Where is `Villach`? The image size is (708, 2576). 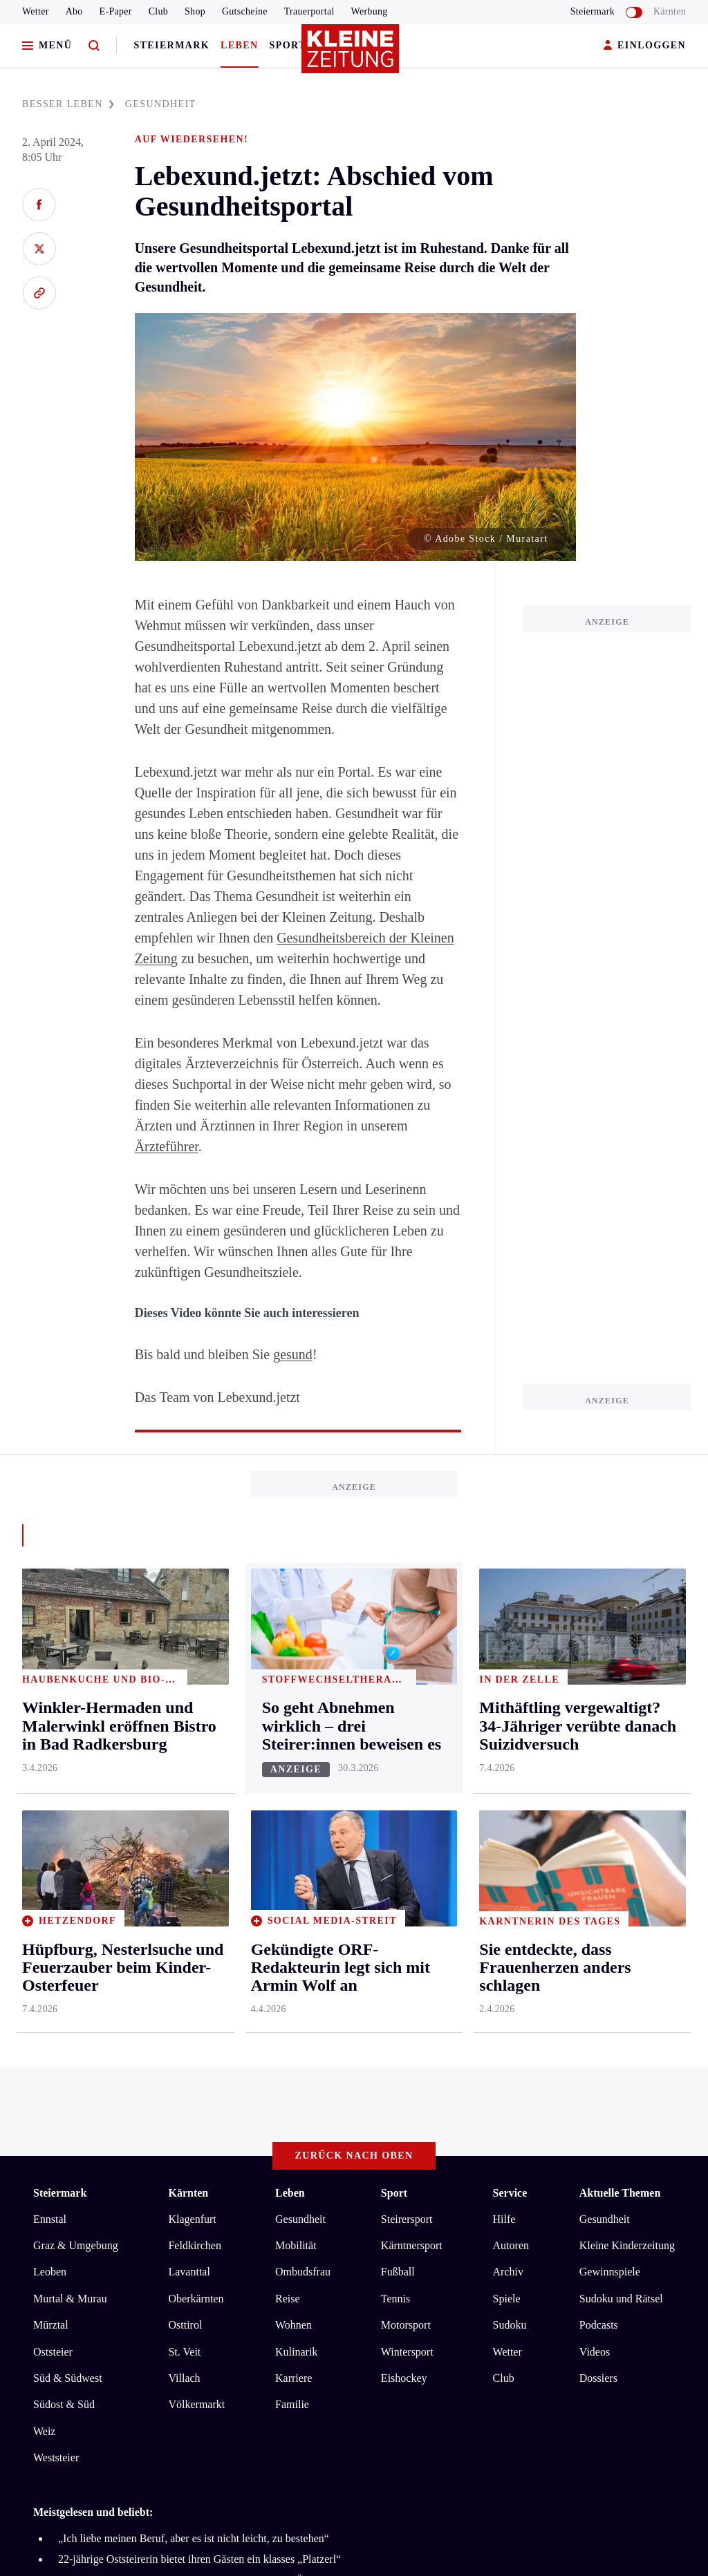
Villach is located at coordinates (184, 1853).